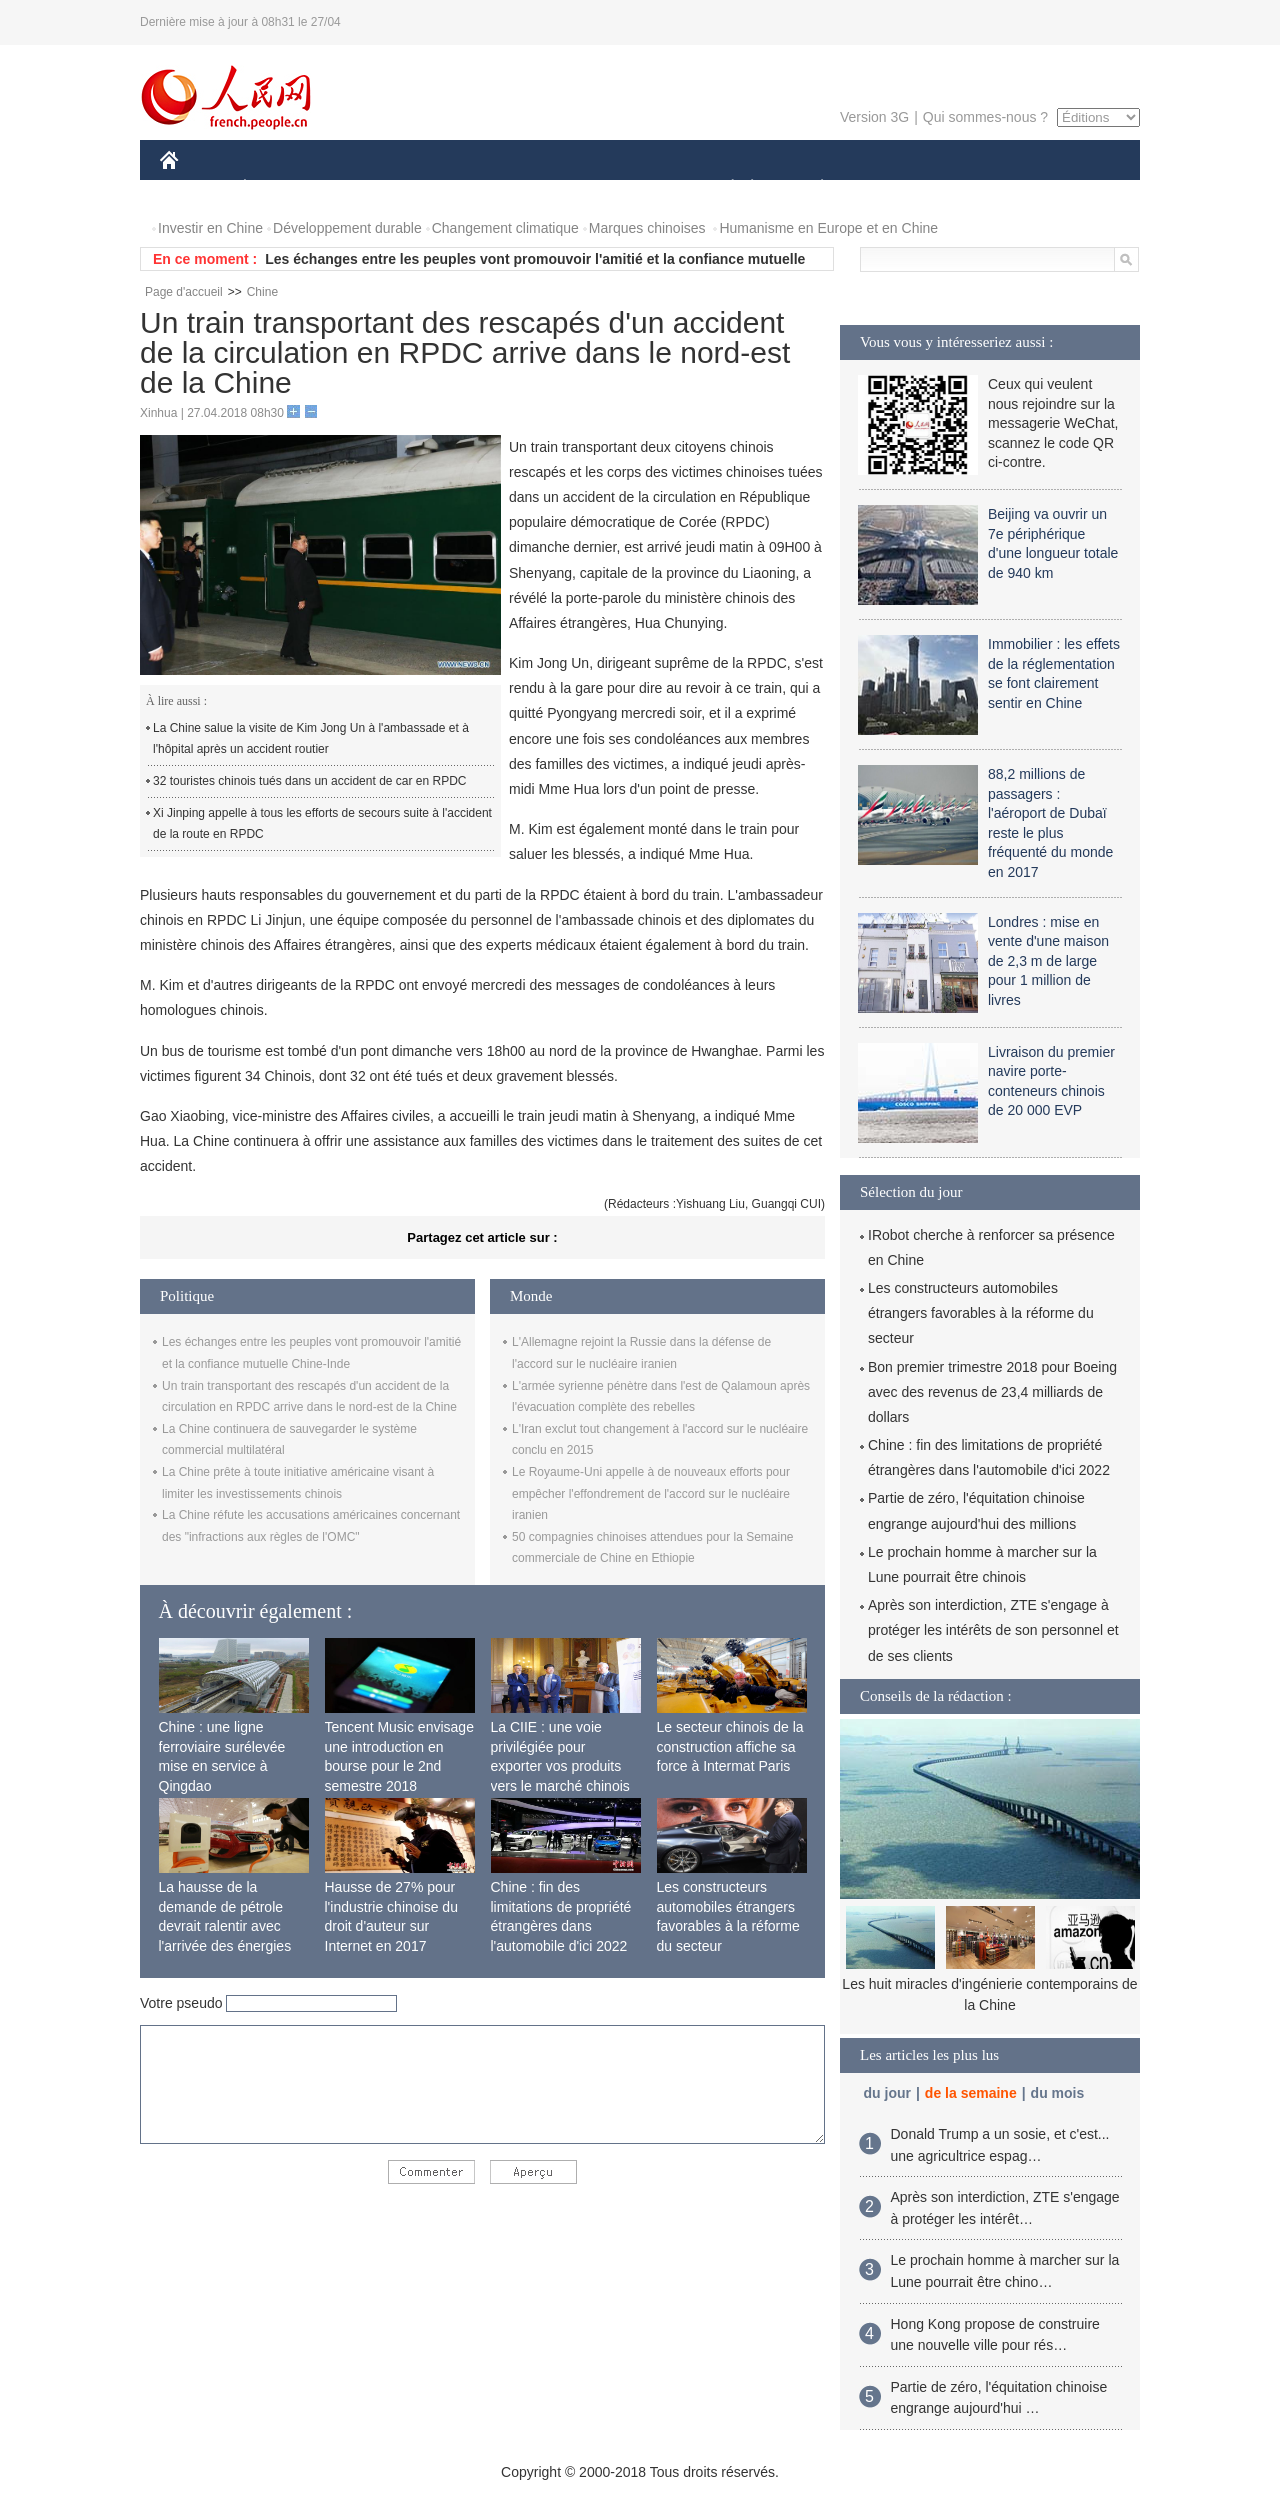  Describe the element at coordinates (311, 739) in the screenshot. I see `La Chine salue la visite de Kim Jong Un à l'ambassade et à l'hôpital après un accident routier` at that location.